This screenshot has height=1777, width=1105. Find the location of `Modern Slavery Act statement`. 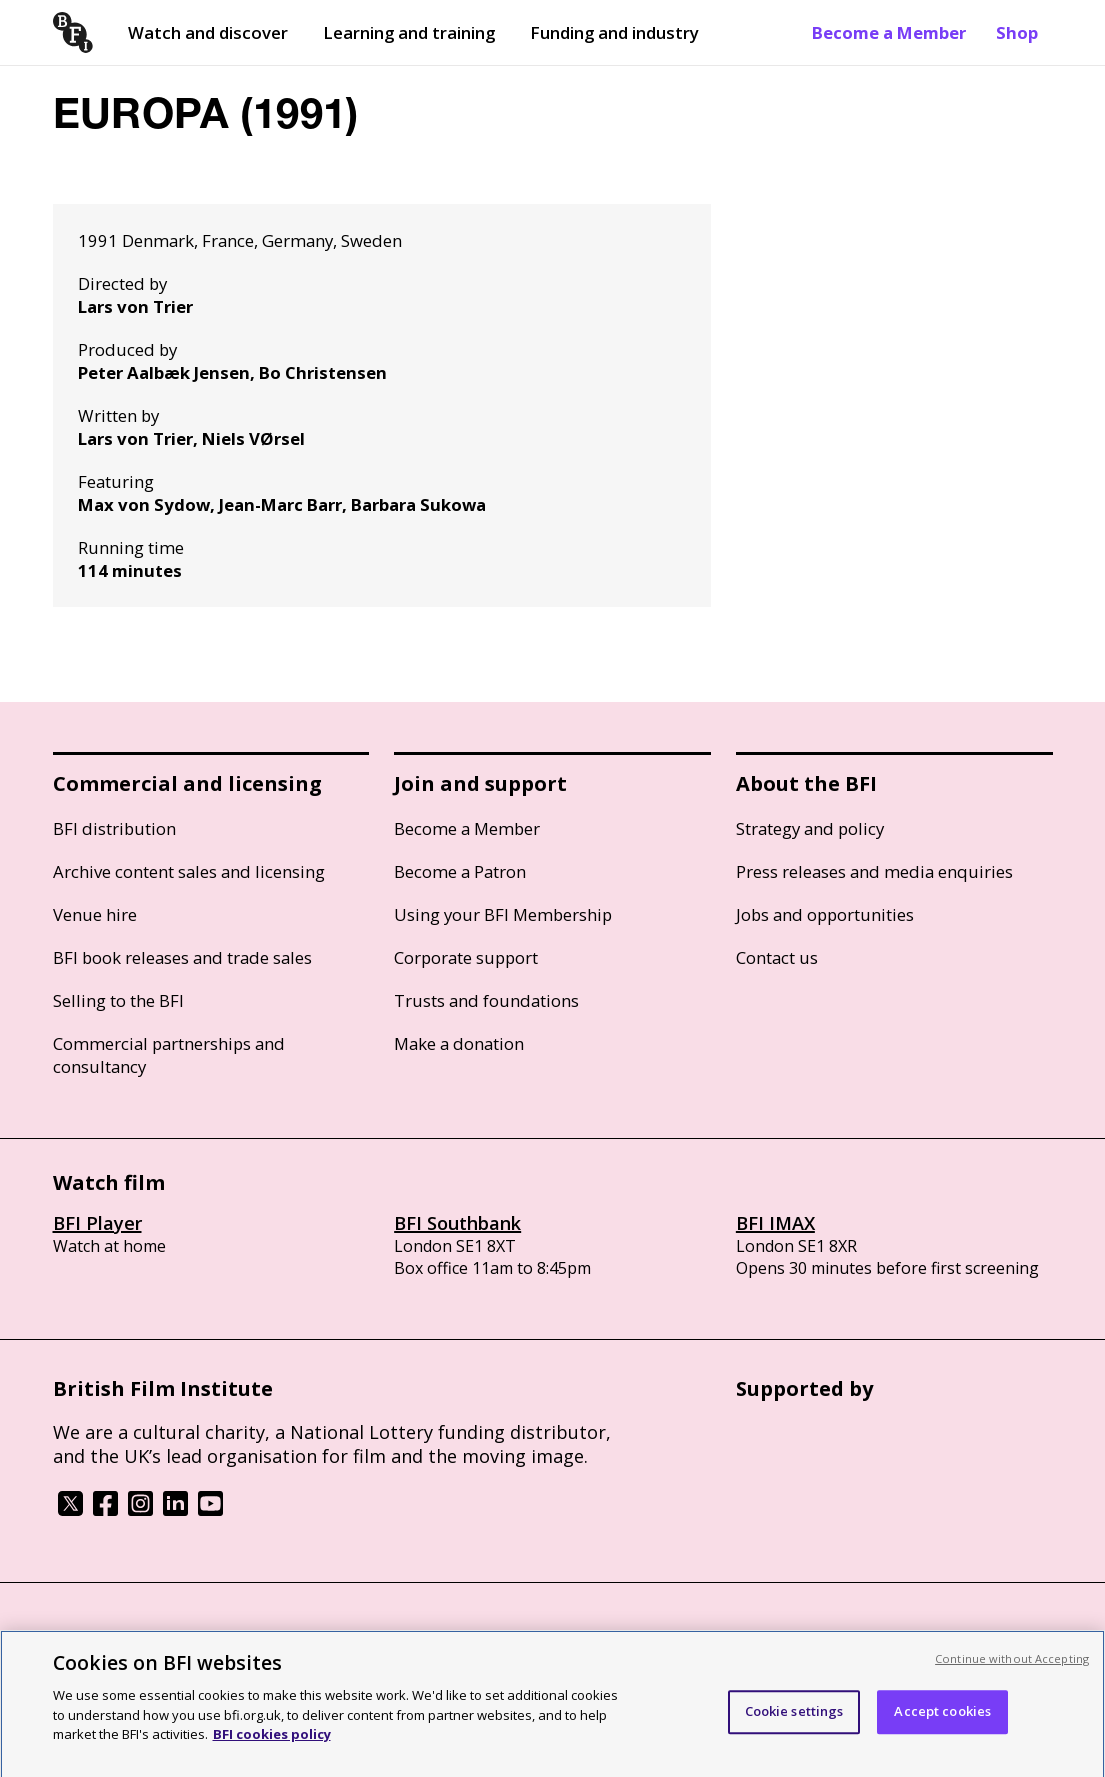

Modern Slavery Act statement is located at coordinates (373, 1637).